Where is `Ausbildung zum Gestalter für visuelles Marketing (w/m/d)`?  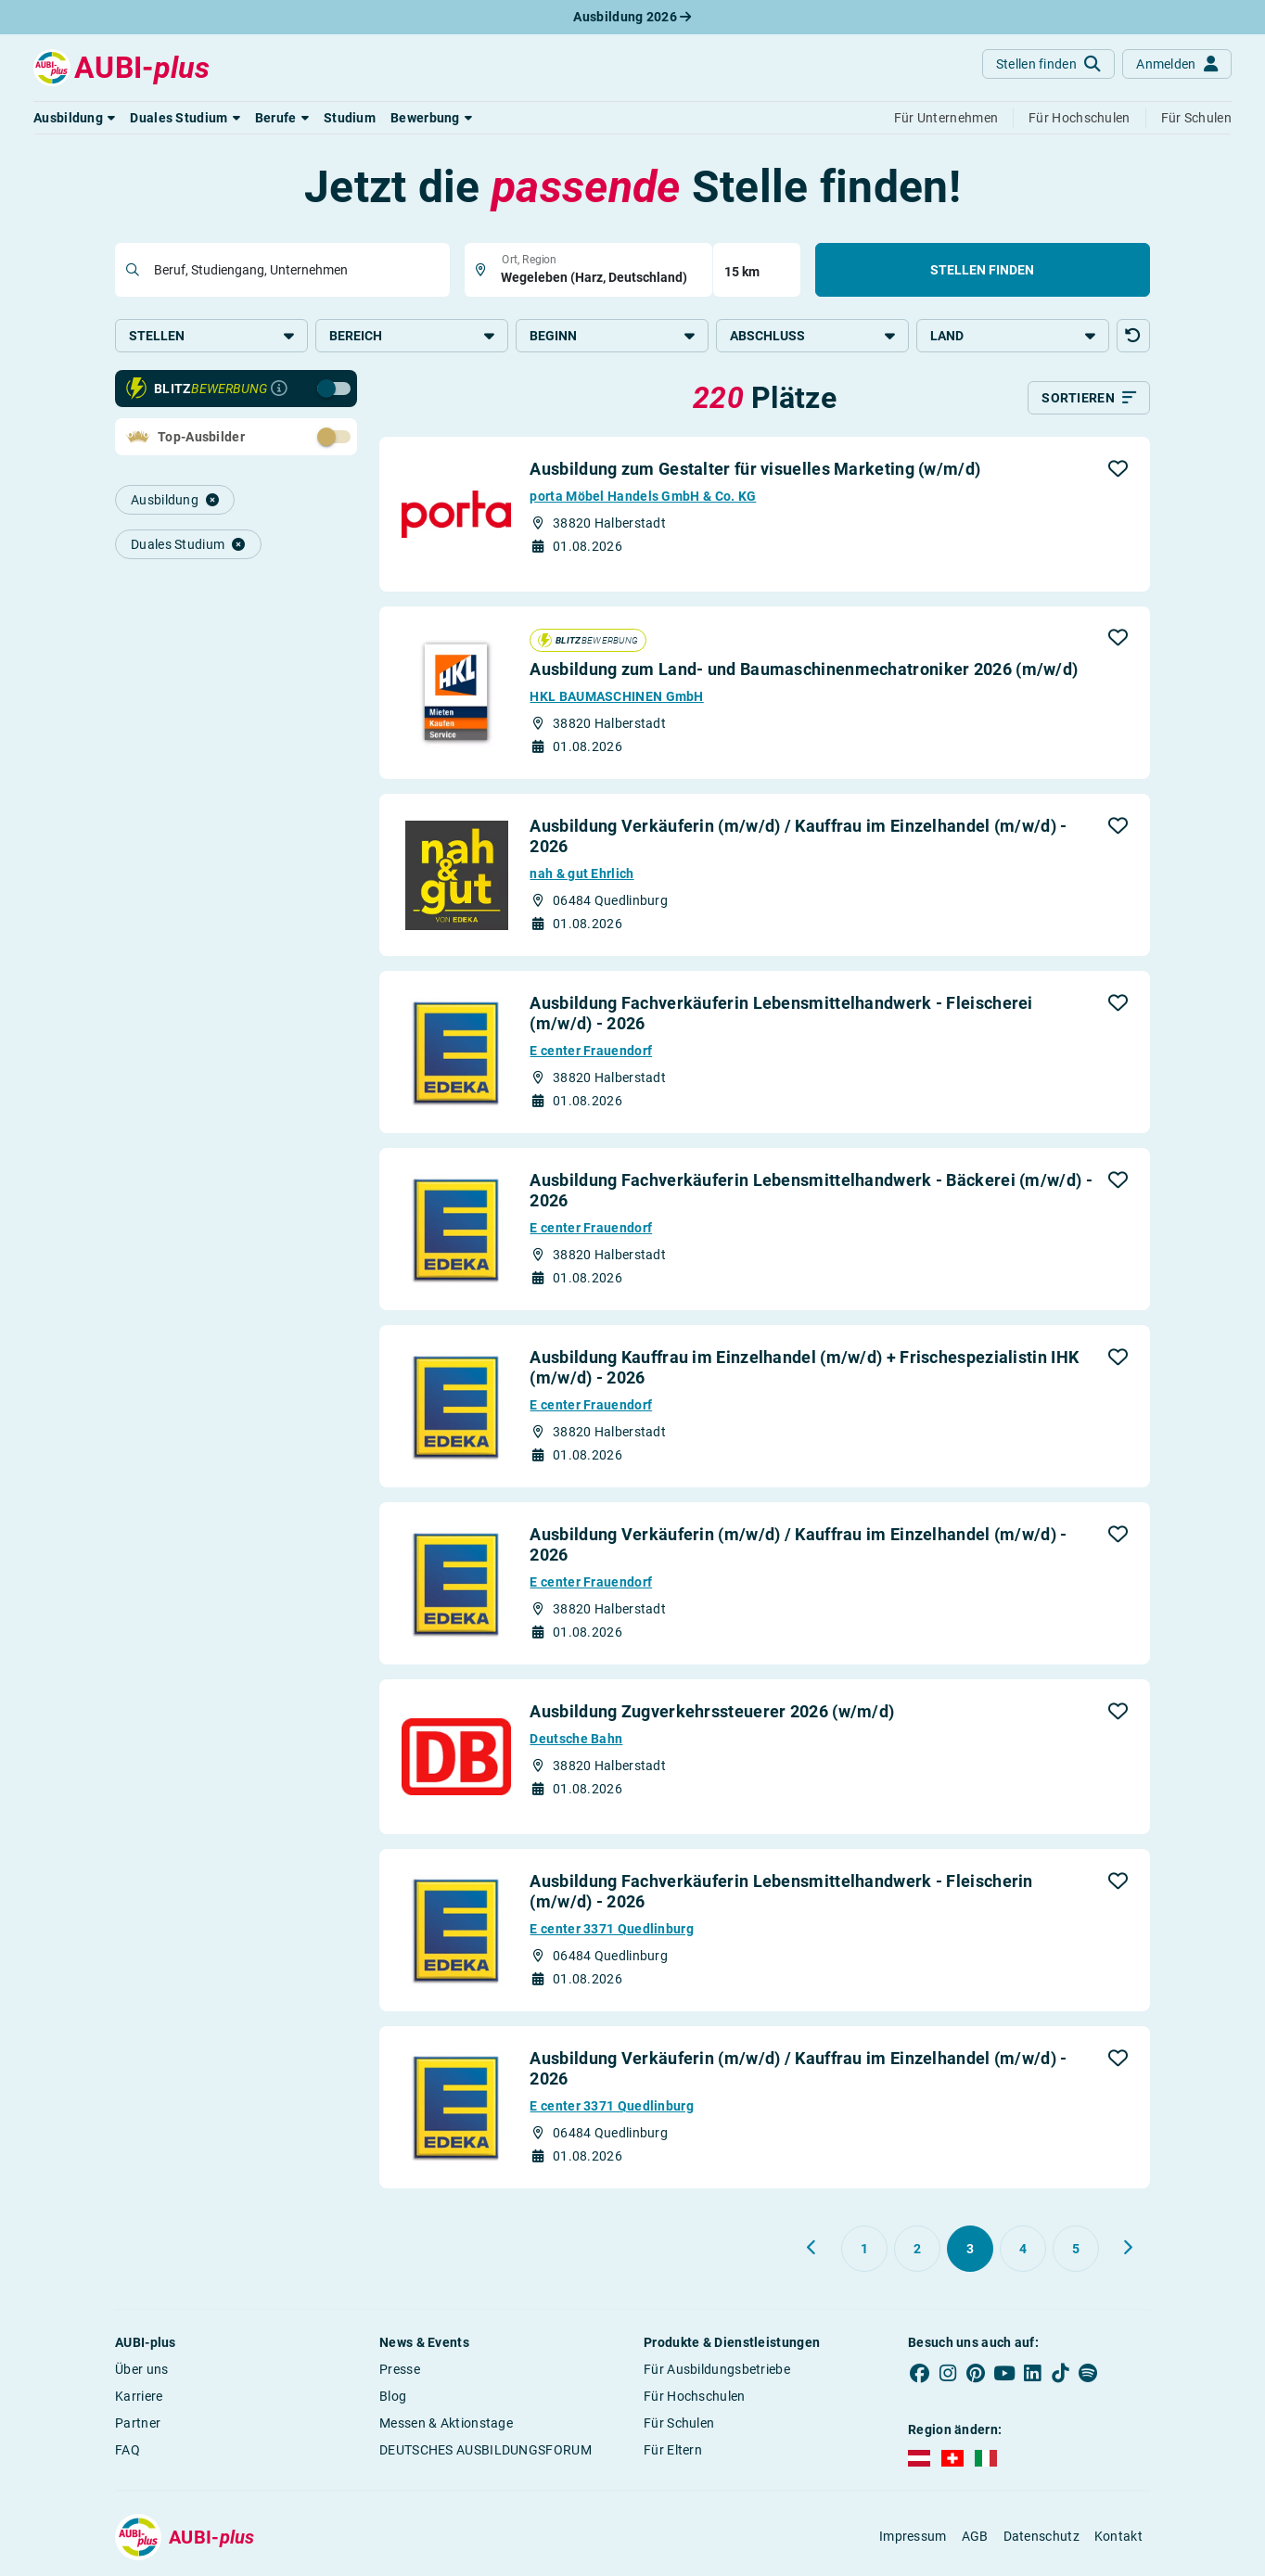
Ausbildung zum Gestalter für visuelles Marketing (w/m/d) is located at coordinates (755, 469).